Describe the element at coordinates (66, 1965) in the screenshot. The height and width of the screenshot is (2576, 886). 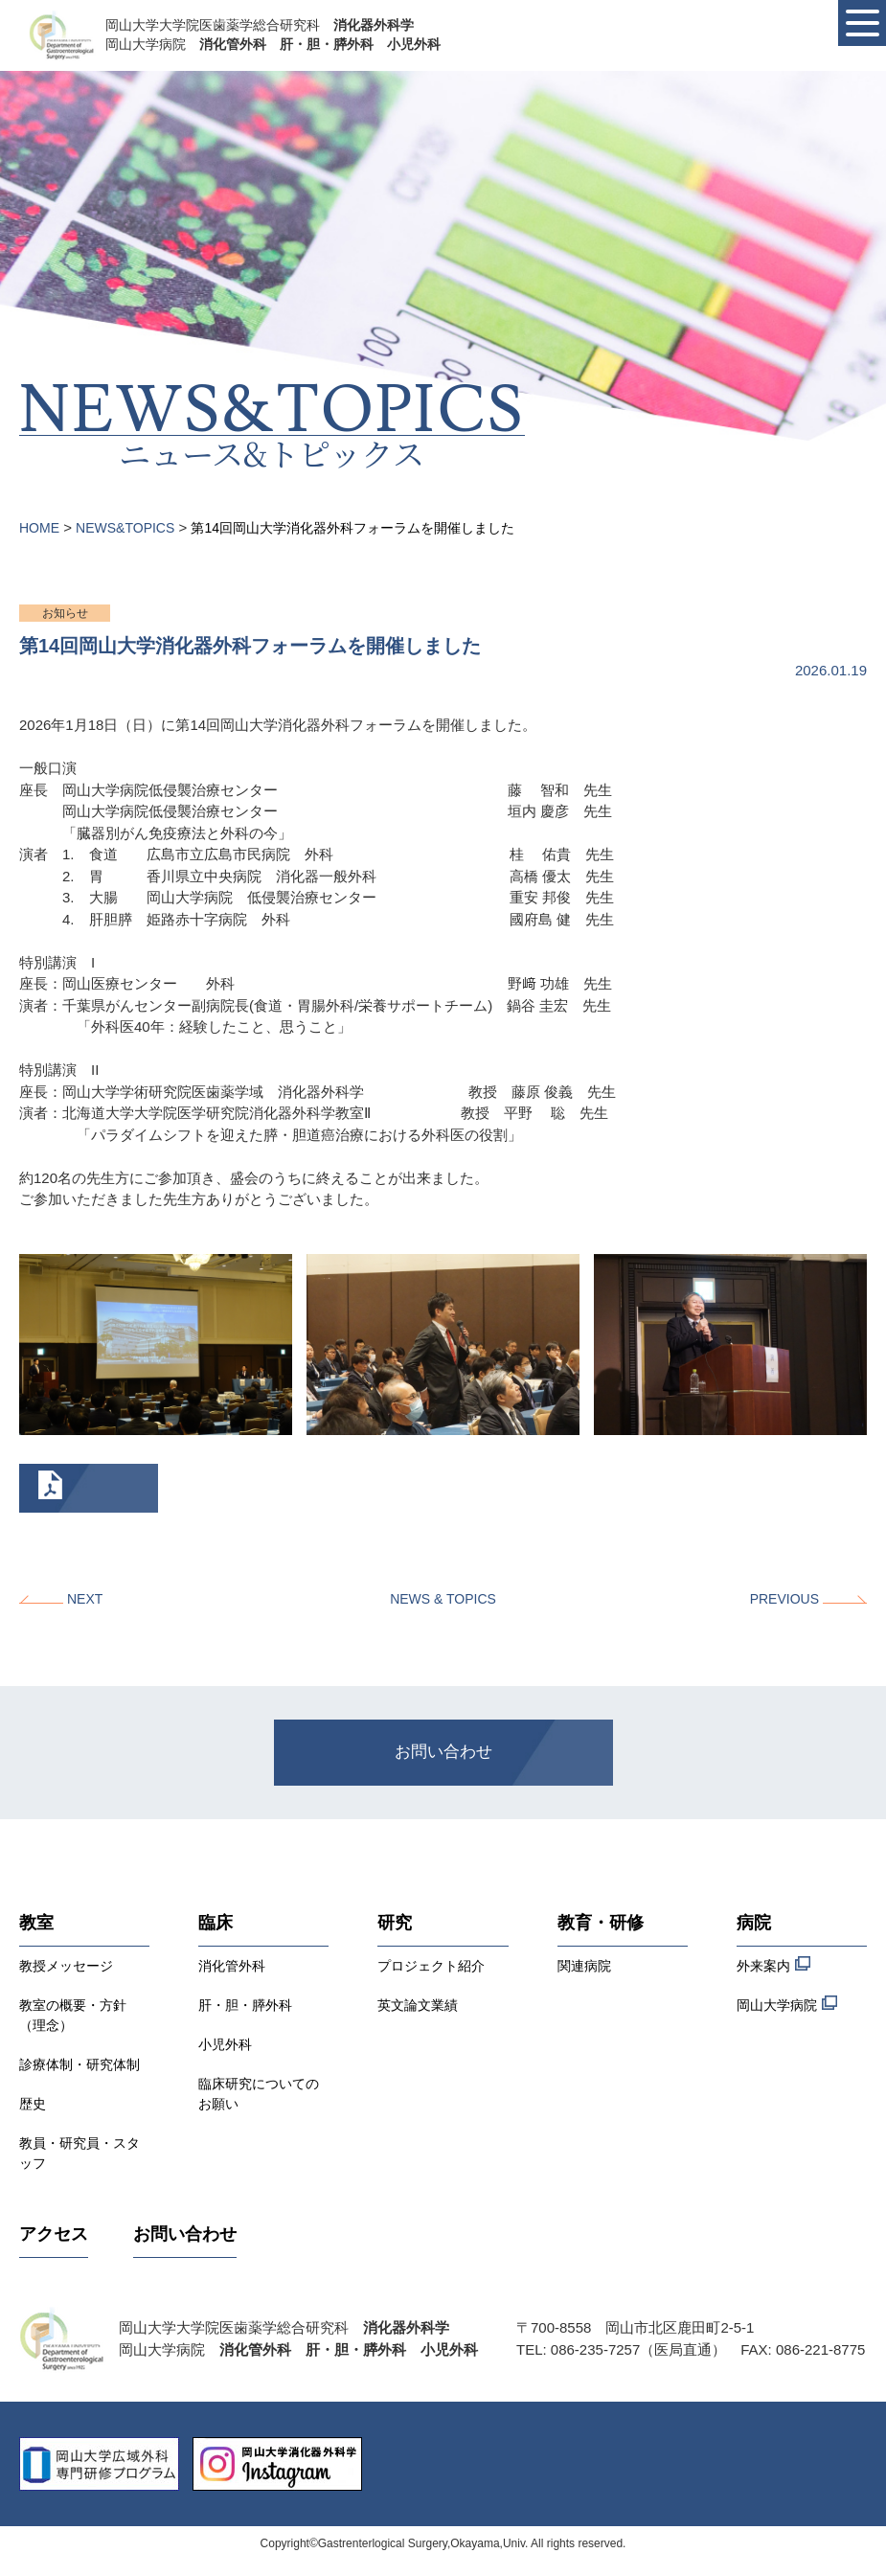
I see `教授メッセージ` at that location.